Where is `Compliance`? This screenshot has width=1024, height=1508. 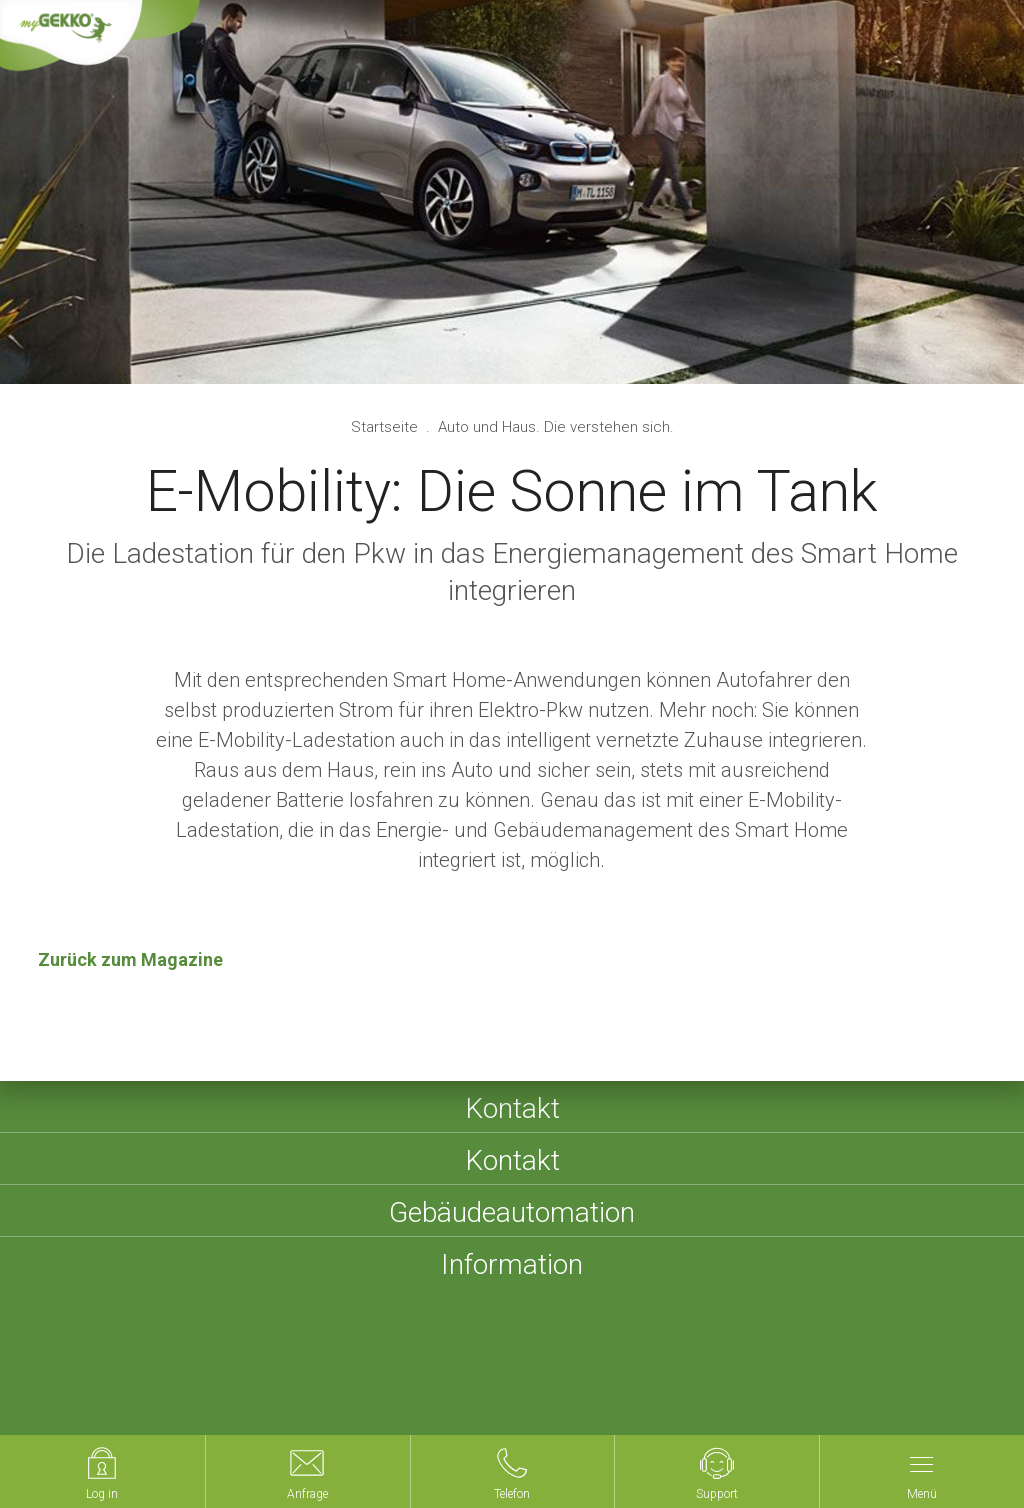 Compliance is located at coordinates (771, 1388).